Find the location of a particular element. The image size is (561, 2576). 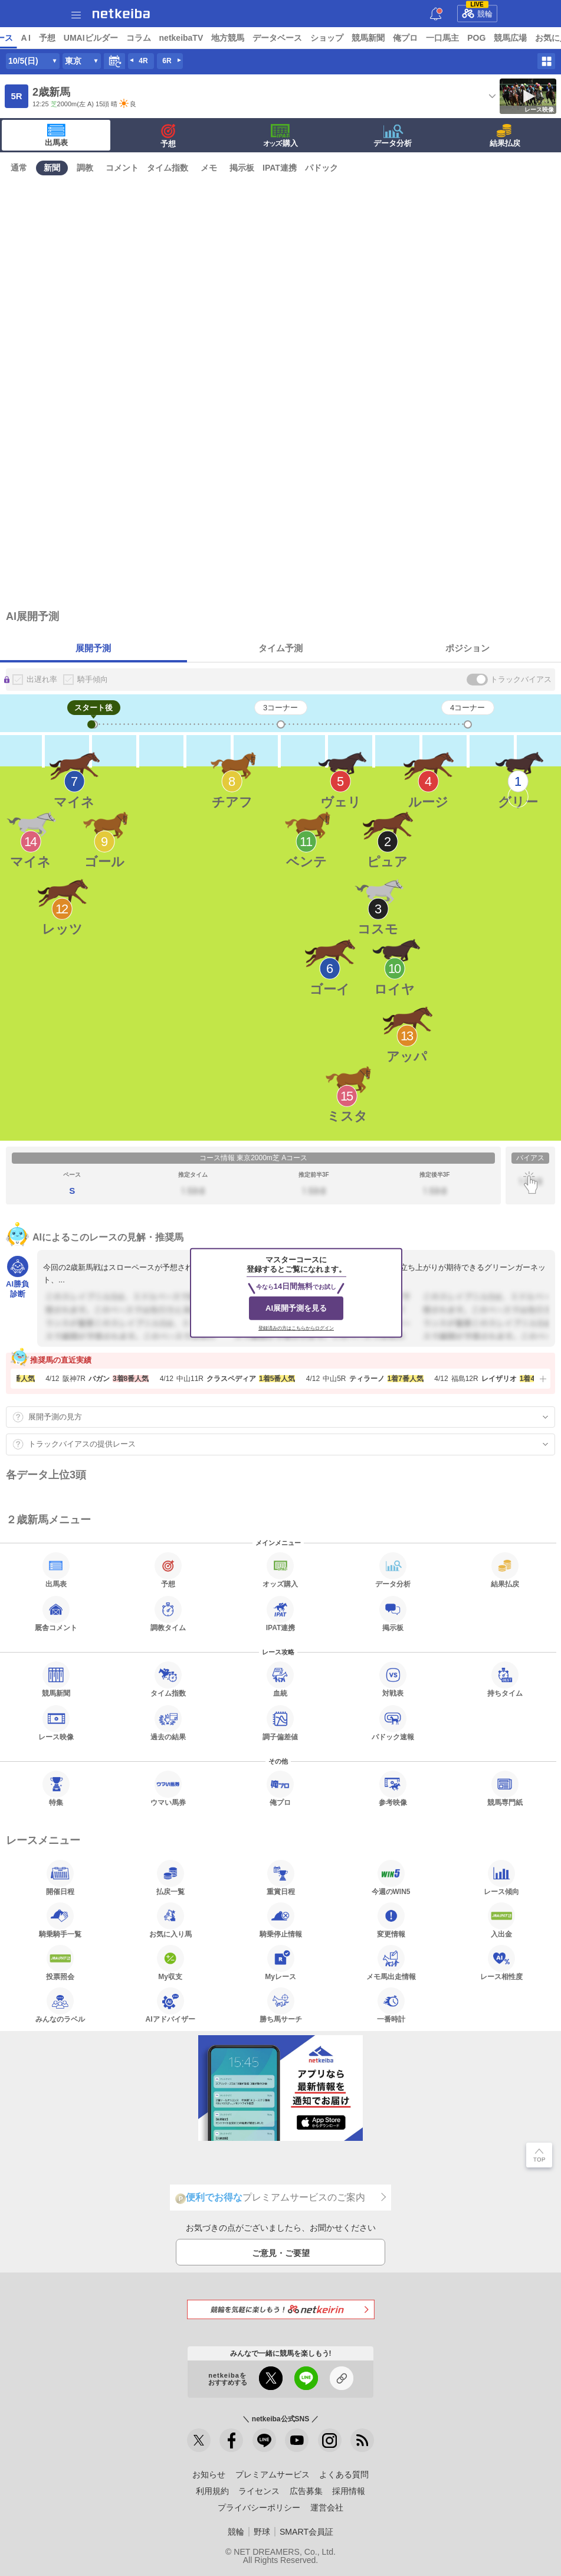

SMART会員証 is located at coordinates (306, 2532).